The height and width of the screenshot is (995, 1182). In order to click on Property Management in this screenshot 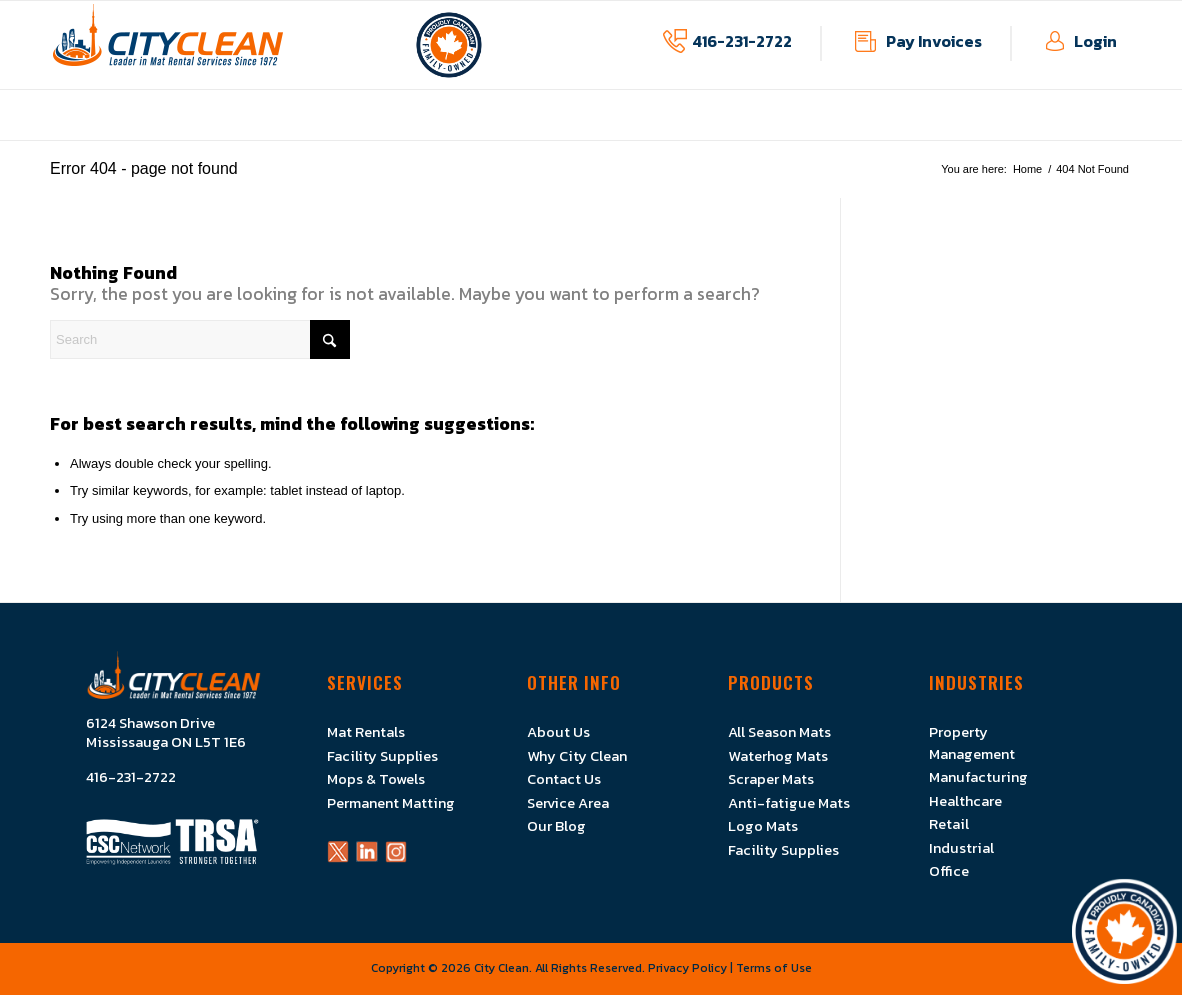, I will do `click(972, 742)`.